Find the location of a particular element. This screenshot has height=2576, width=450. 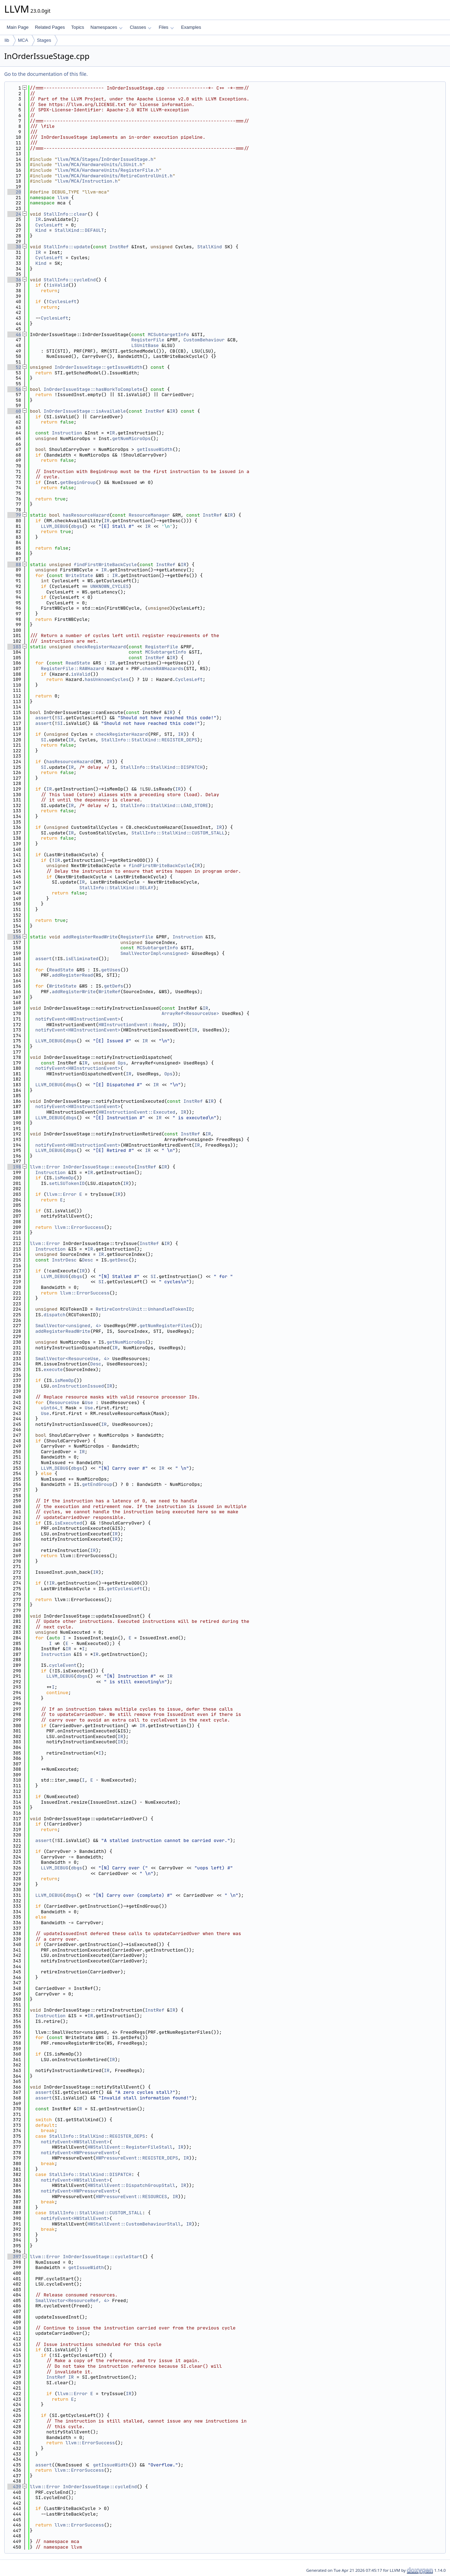

HWInstructionEvent::Executed is located at coordinates (136, 1112).